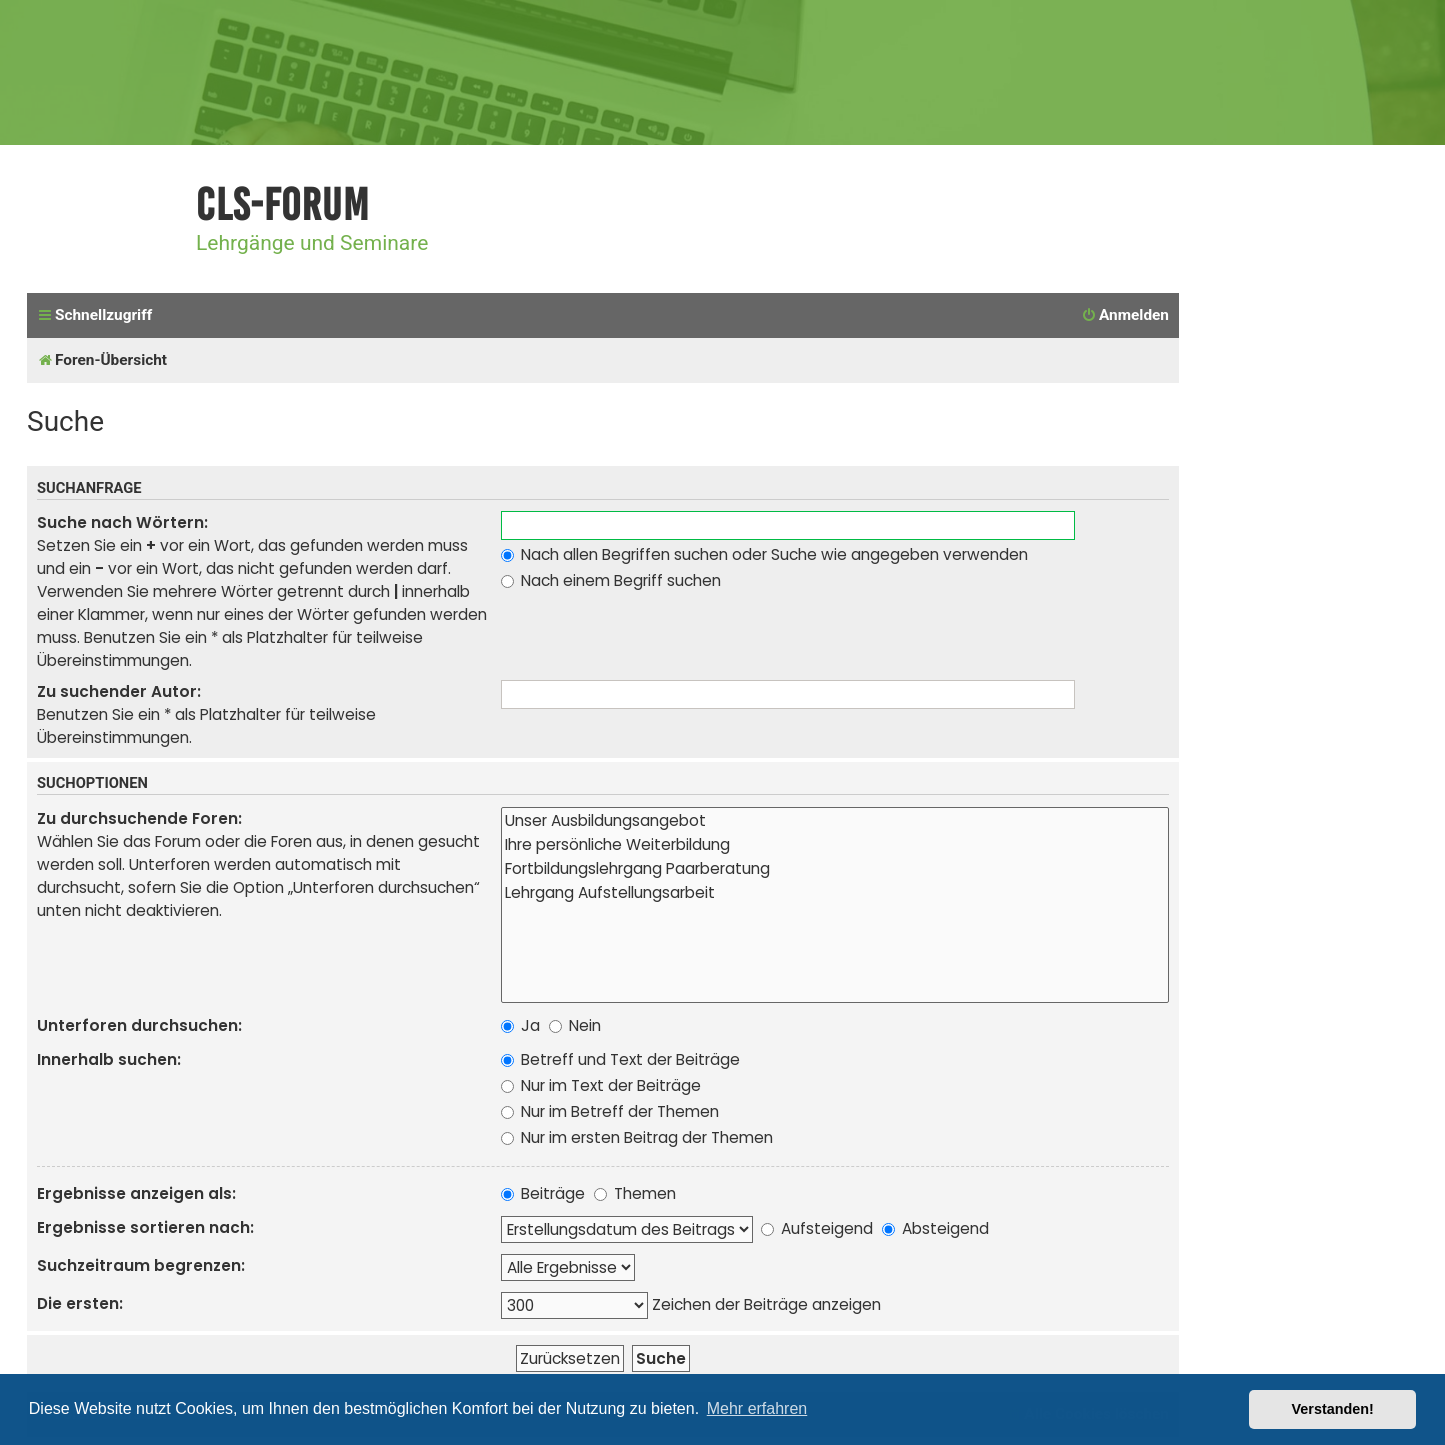  I want to click on Suchzeitraum begrenzen:, so click(141, 1265).